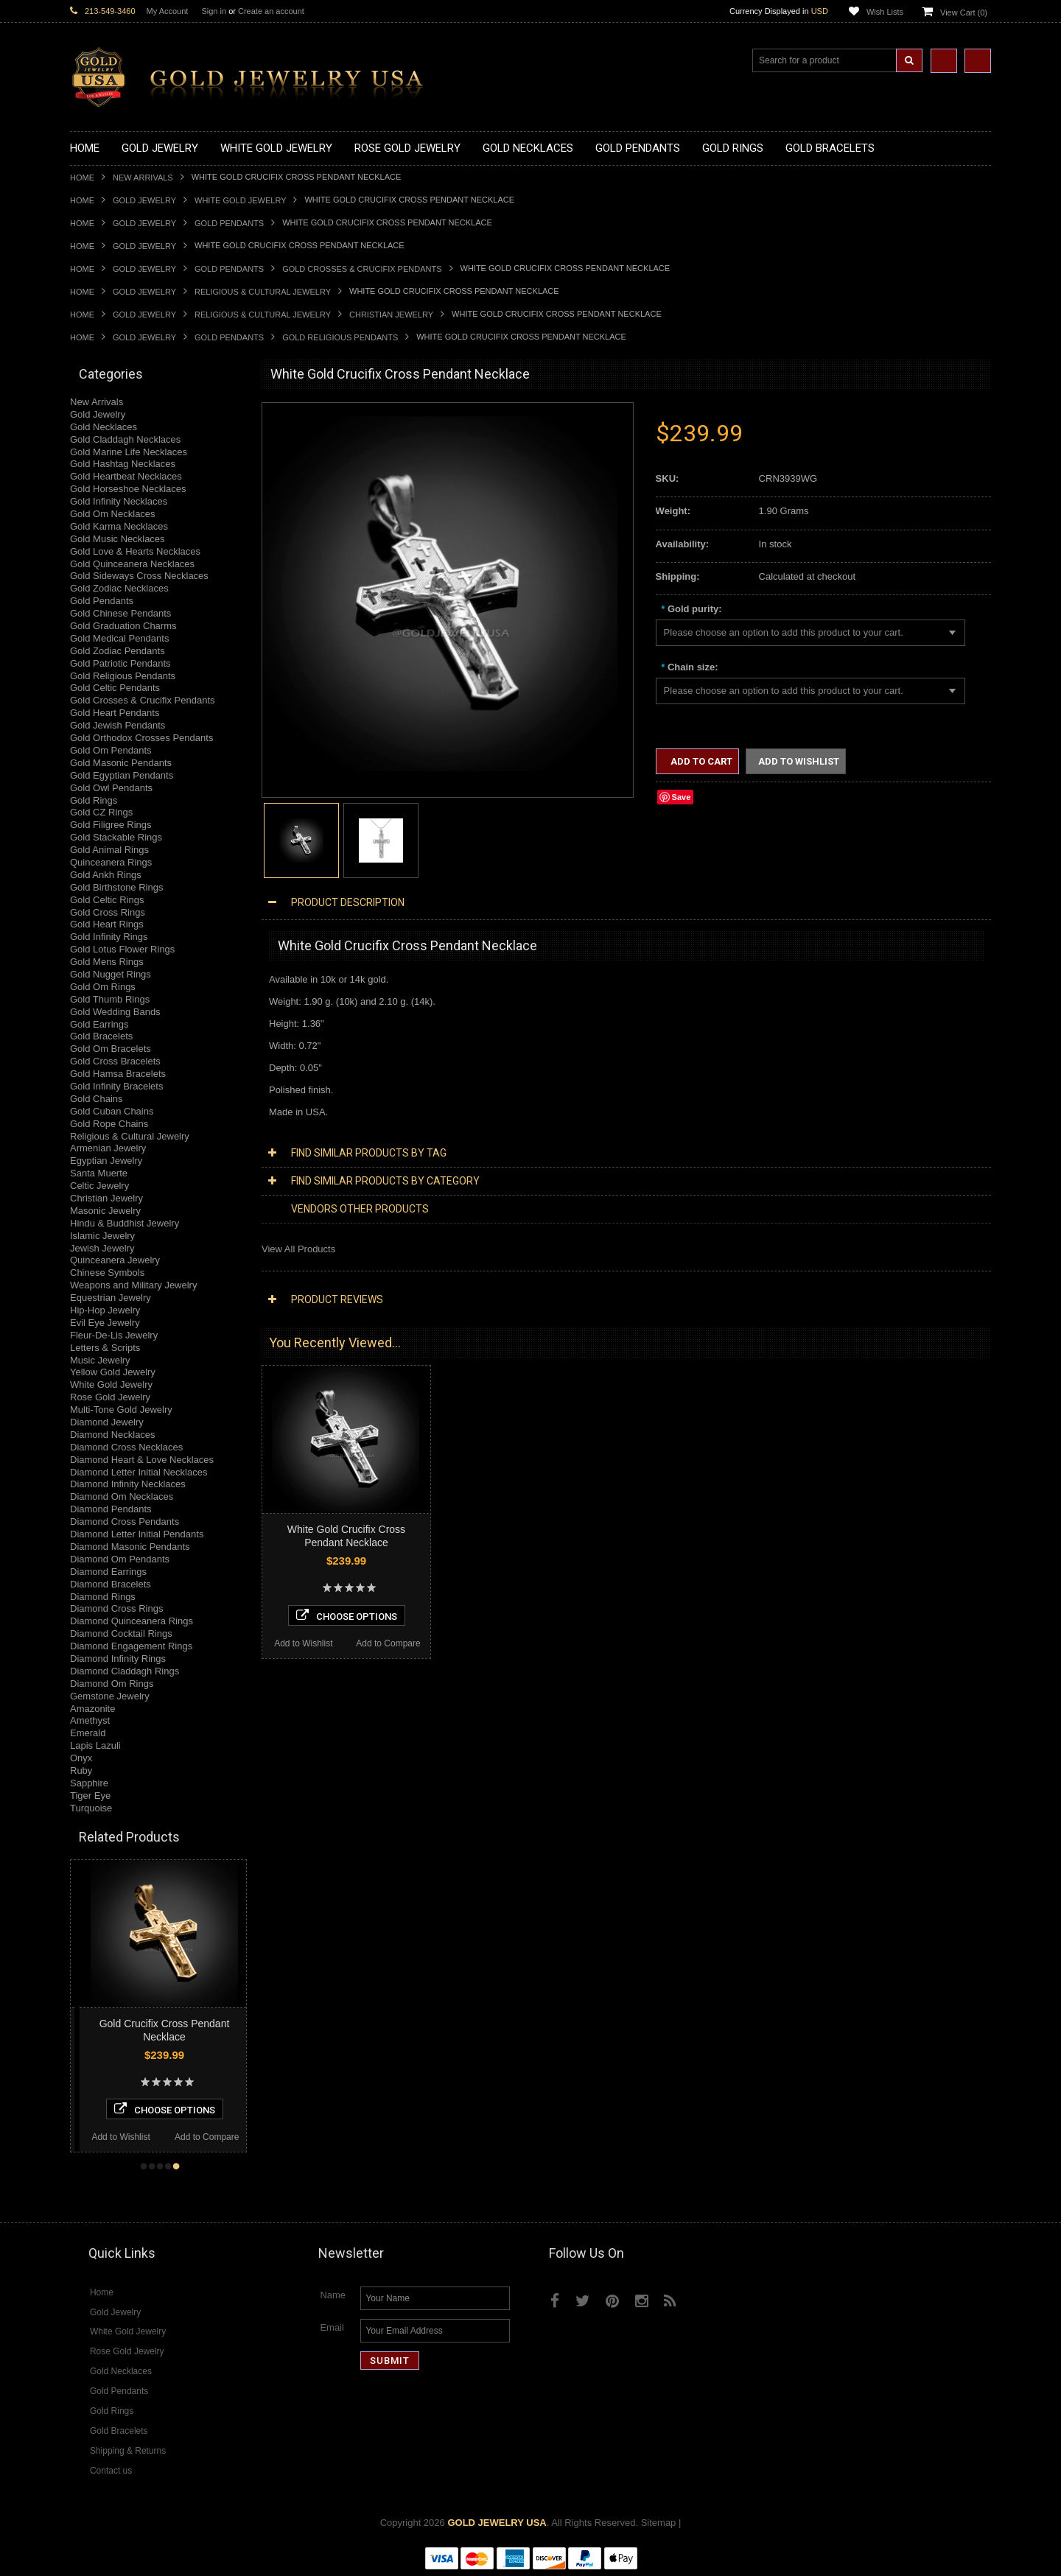 The width and height of the screenshot is (1061, 2576). Describe the element at coordinates (116, 1086) in the screenshot. I see `Gold Infinity Bracelets` at that location.